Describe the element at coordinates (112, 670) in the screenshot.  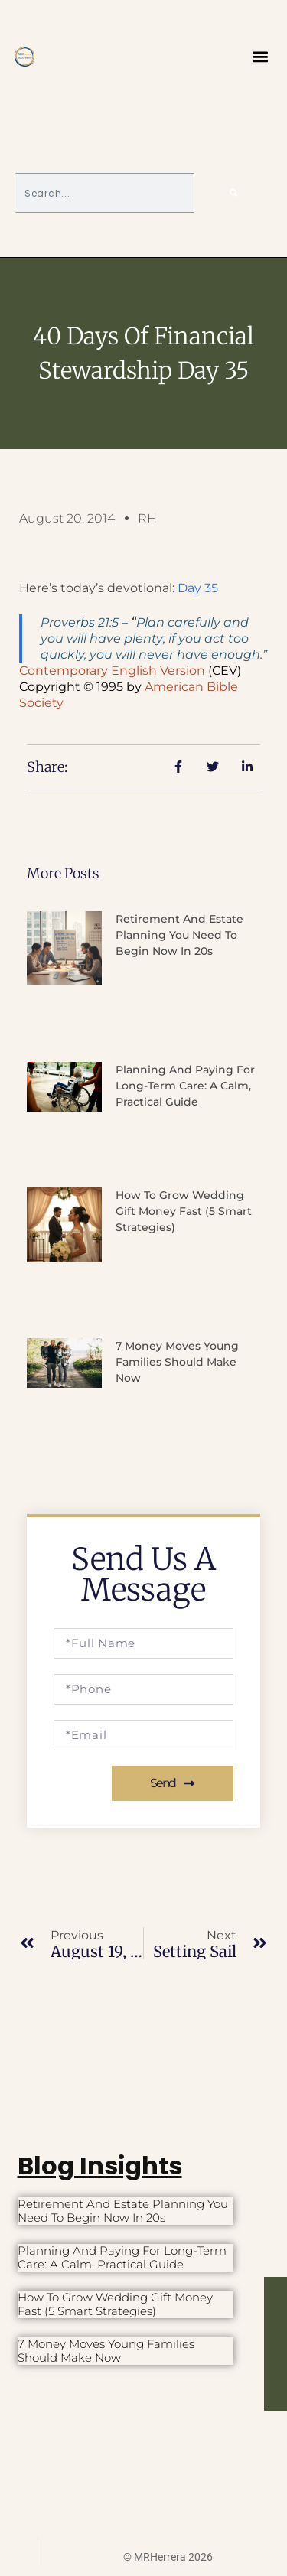
I see `Contemporary English Version` at that location.